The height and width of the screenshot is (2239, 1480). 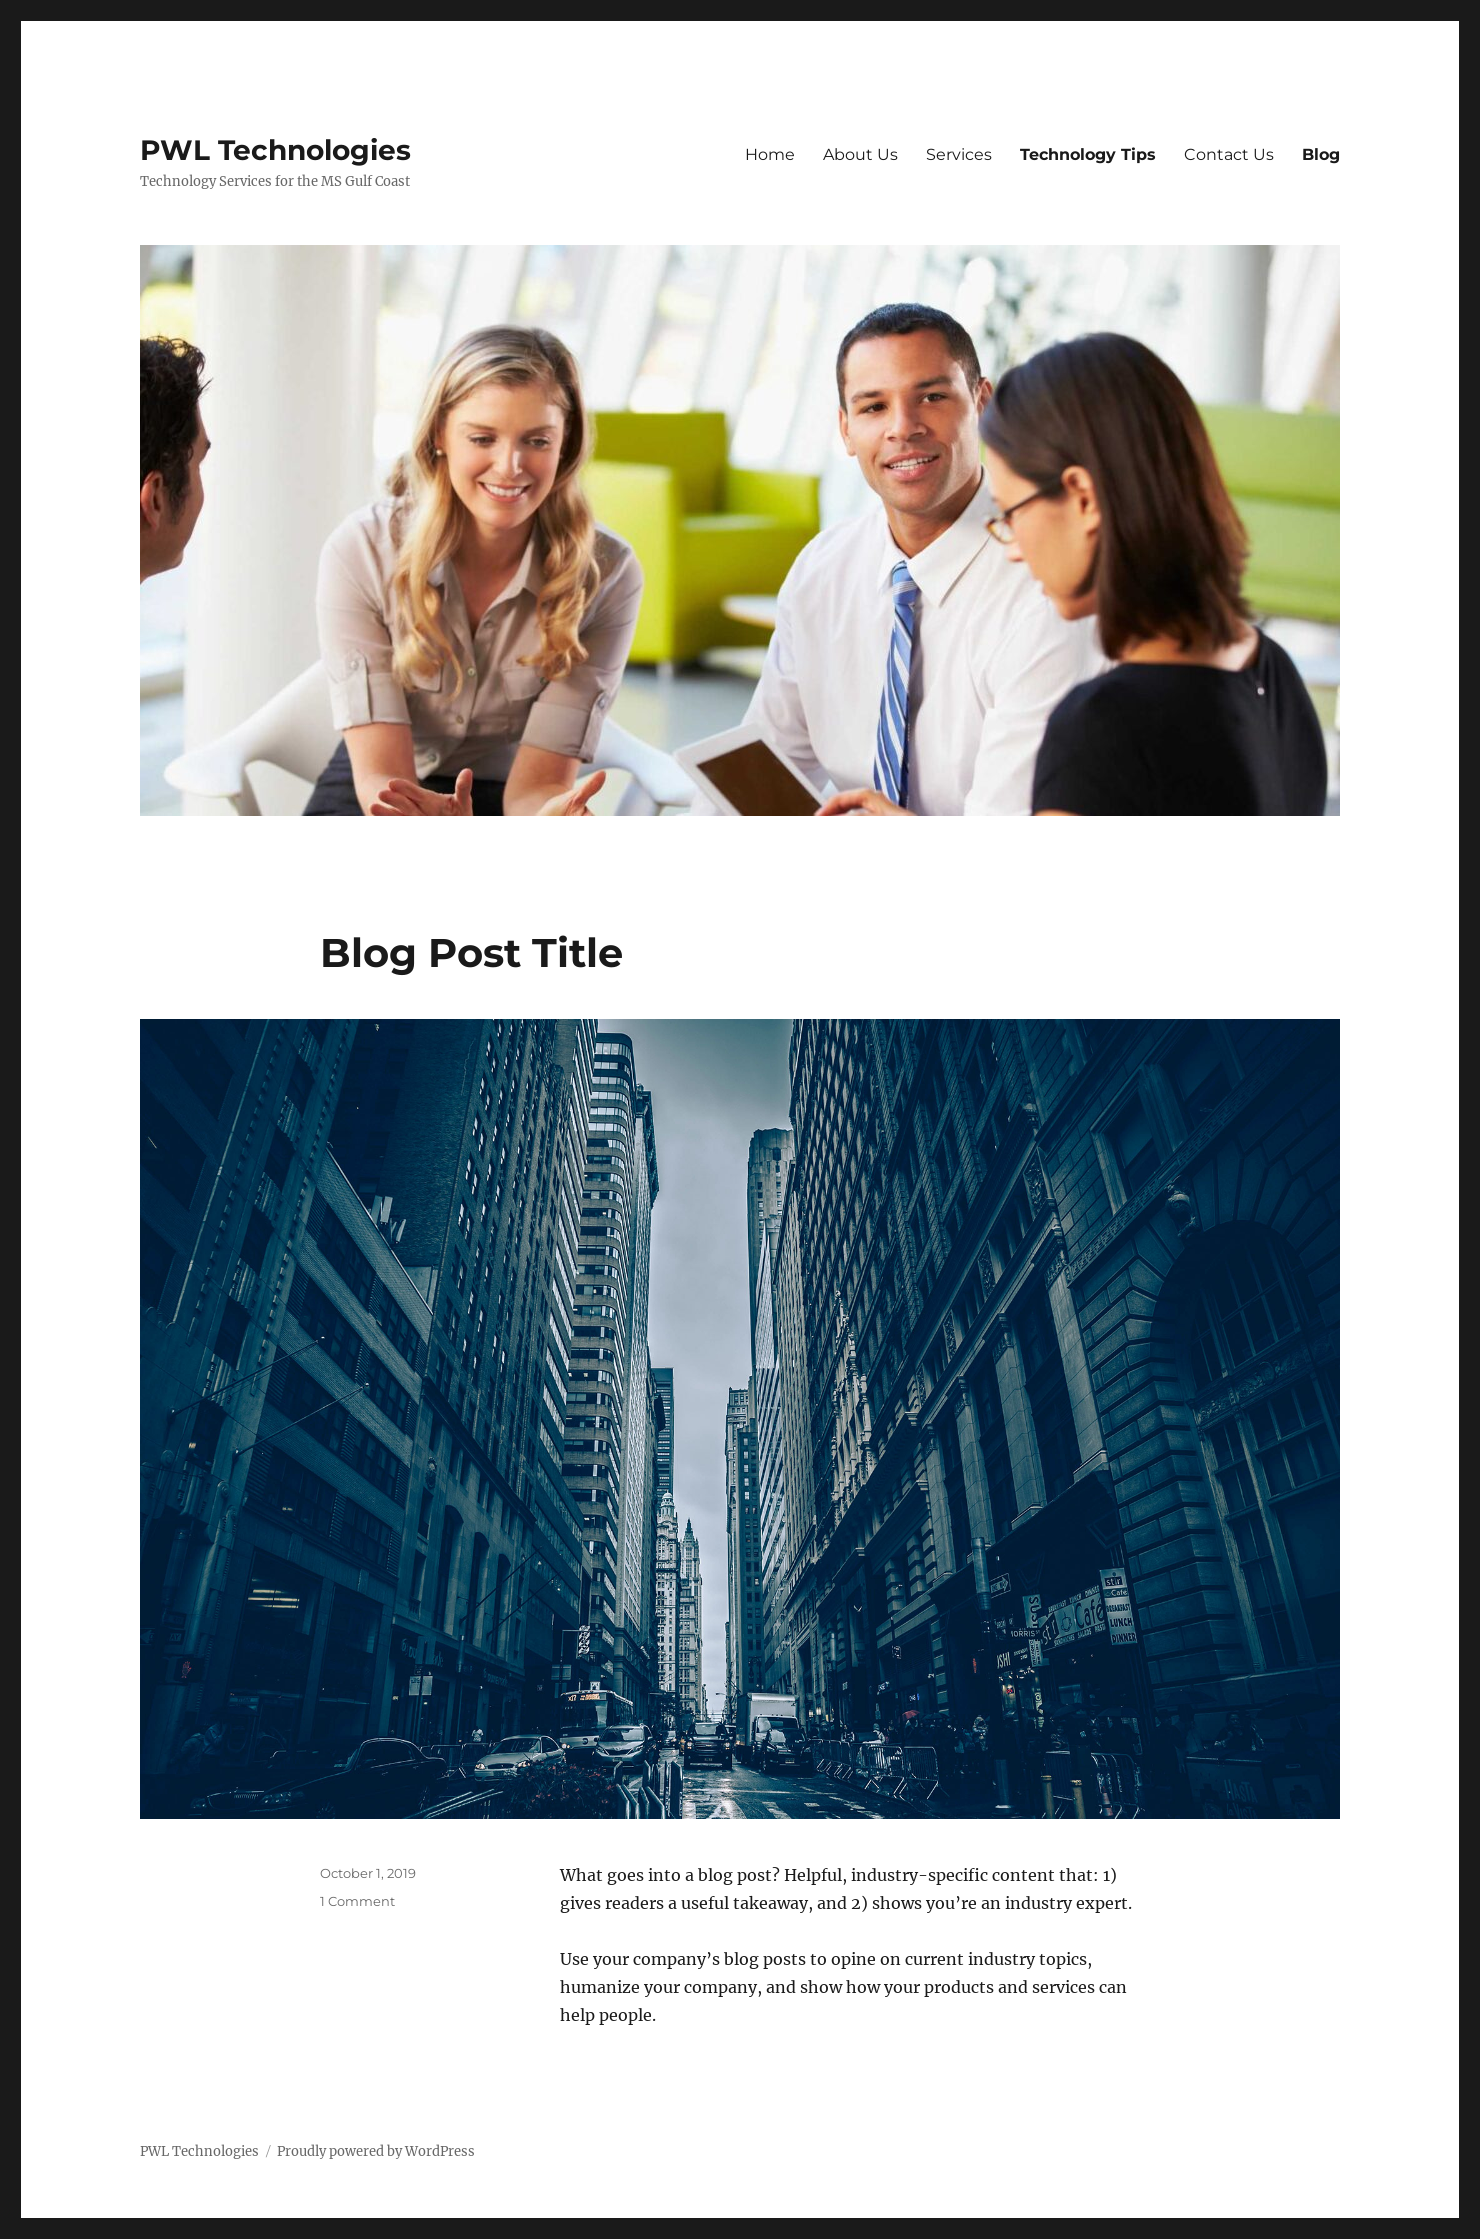 What do you see at coordinates (471, 952) in the screenshot?
I see `Blog Post Title` at bounding box center [471, 952].